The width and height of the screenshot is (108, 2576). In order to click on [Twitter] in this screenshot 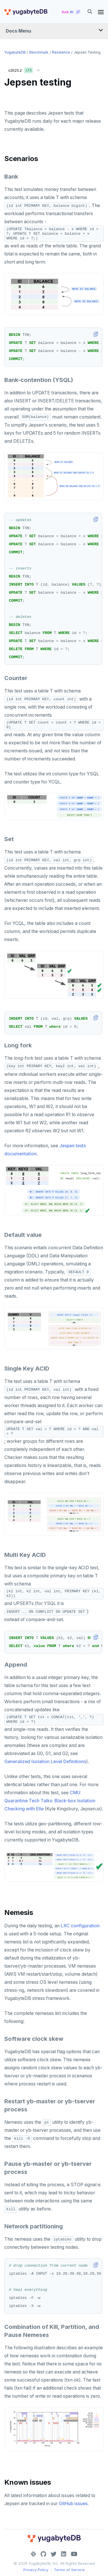, I will do `click(53, 2554)`.